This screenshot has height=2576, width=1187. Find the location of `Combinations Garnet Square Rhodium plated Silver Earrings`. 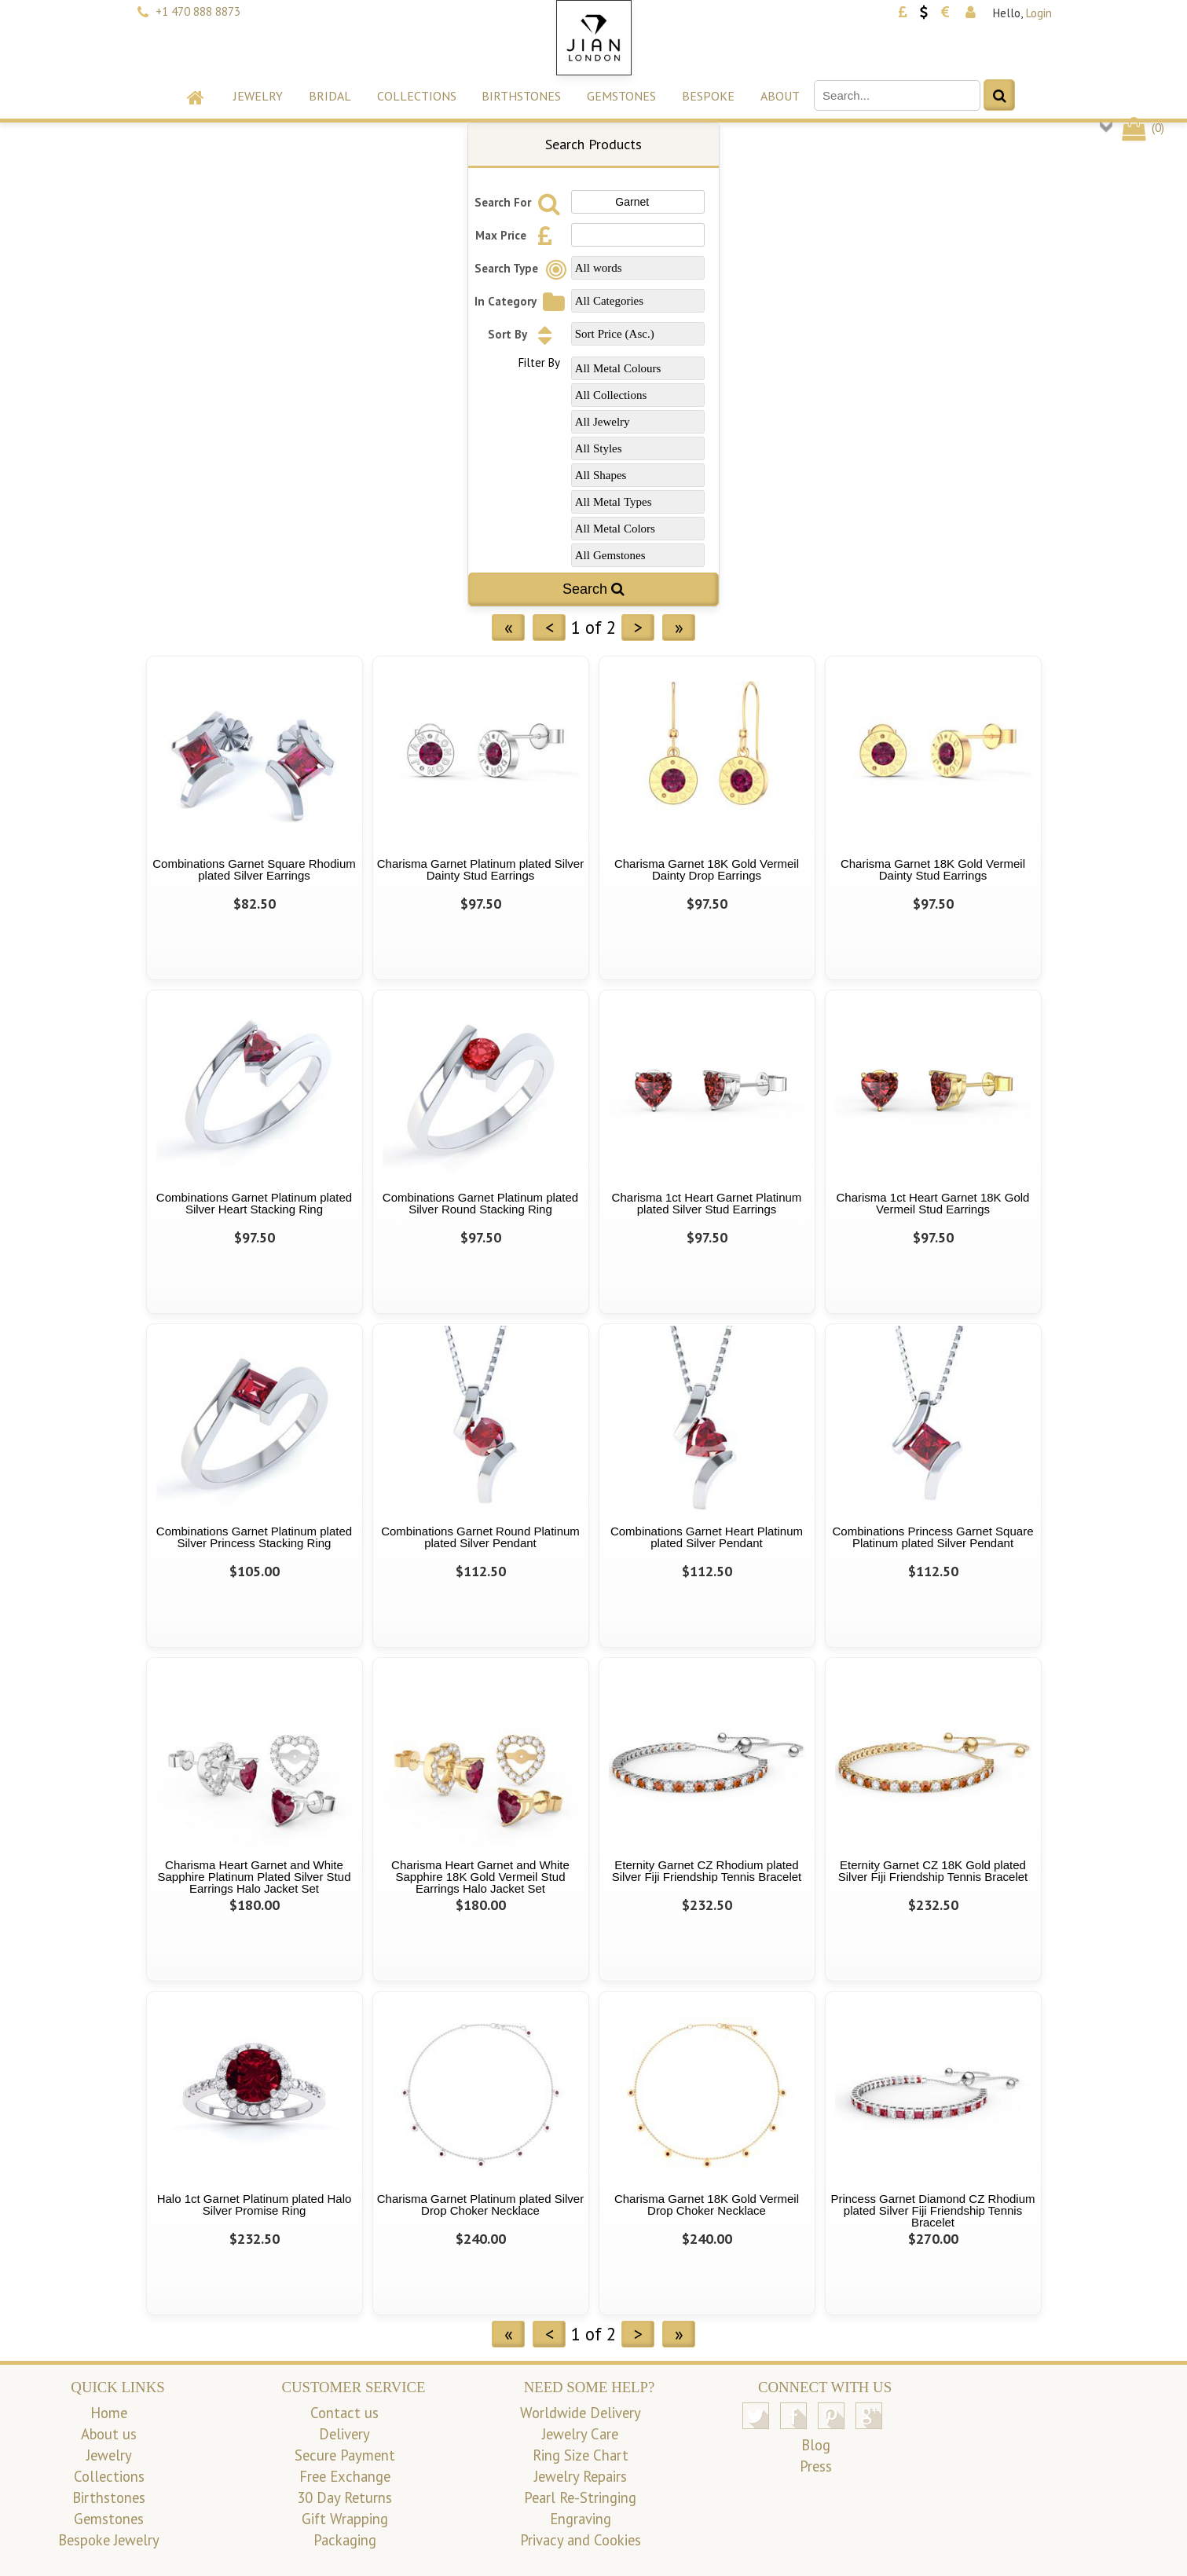

Combinations Garnet Square Rhodium plated Silver Earrings is located at coordinates (253, 869).